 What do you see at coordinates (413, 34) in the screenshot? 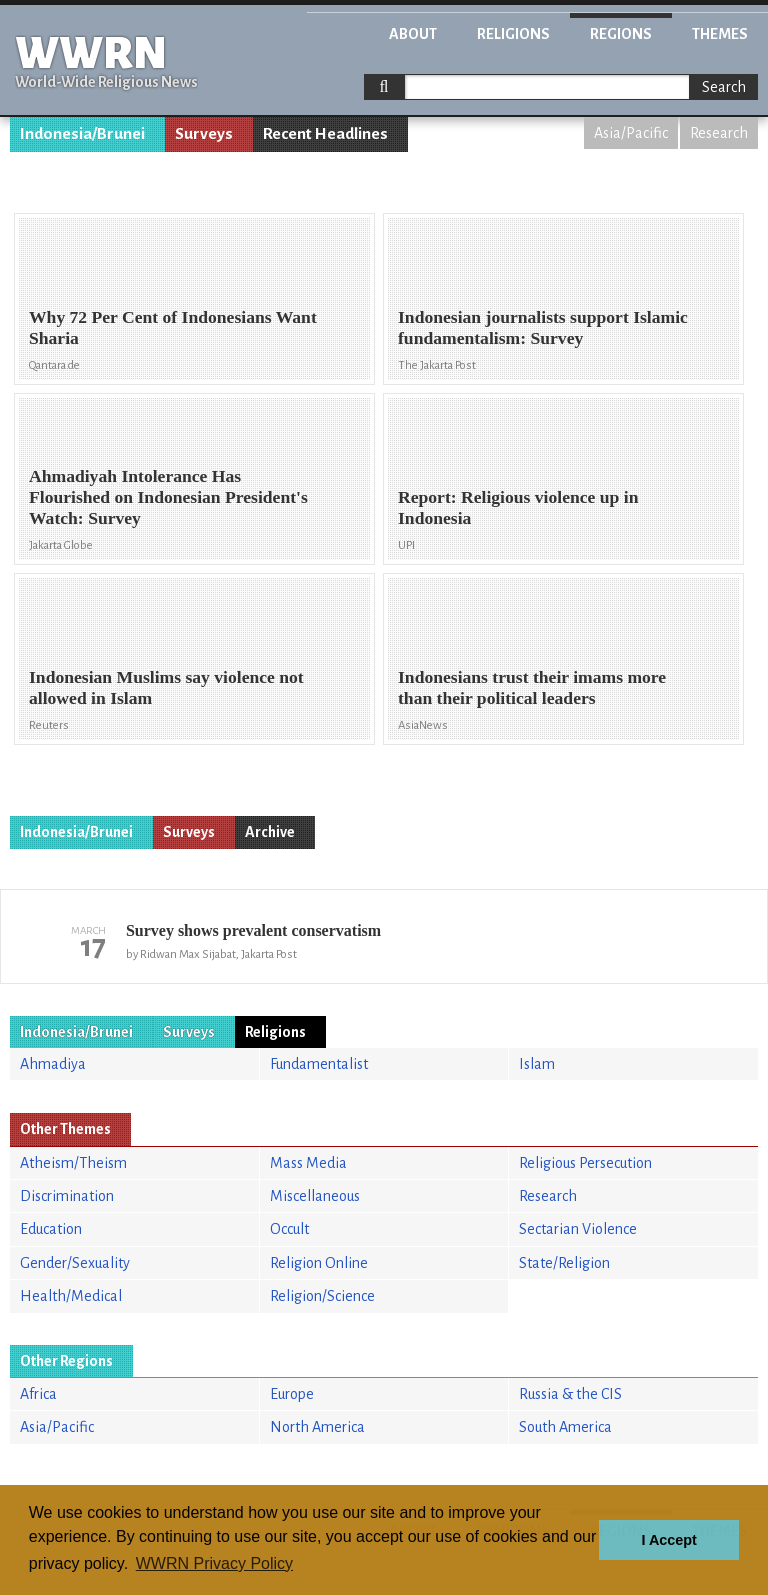
I see `About` at bounding box center [413, 34].